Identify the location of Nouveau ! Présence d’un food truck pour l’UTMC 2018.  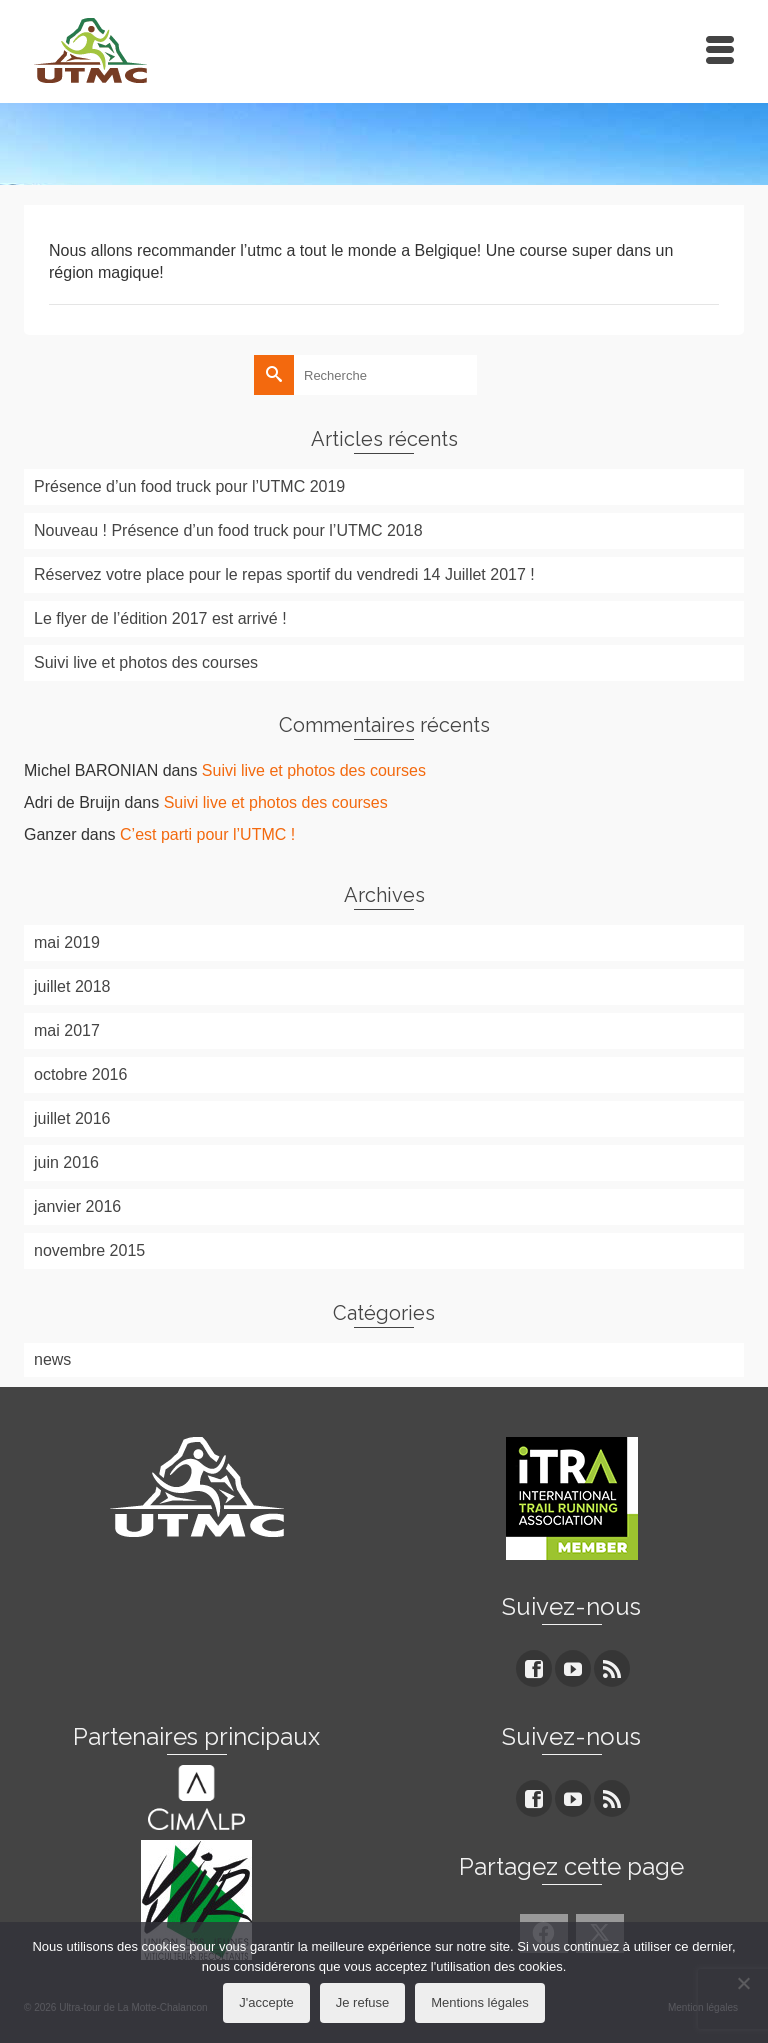
(228, 530).